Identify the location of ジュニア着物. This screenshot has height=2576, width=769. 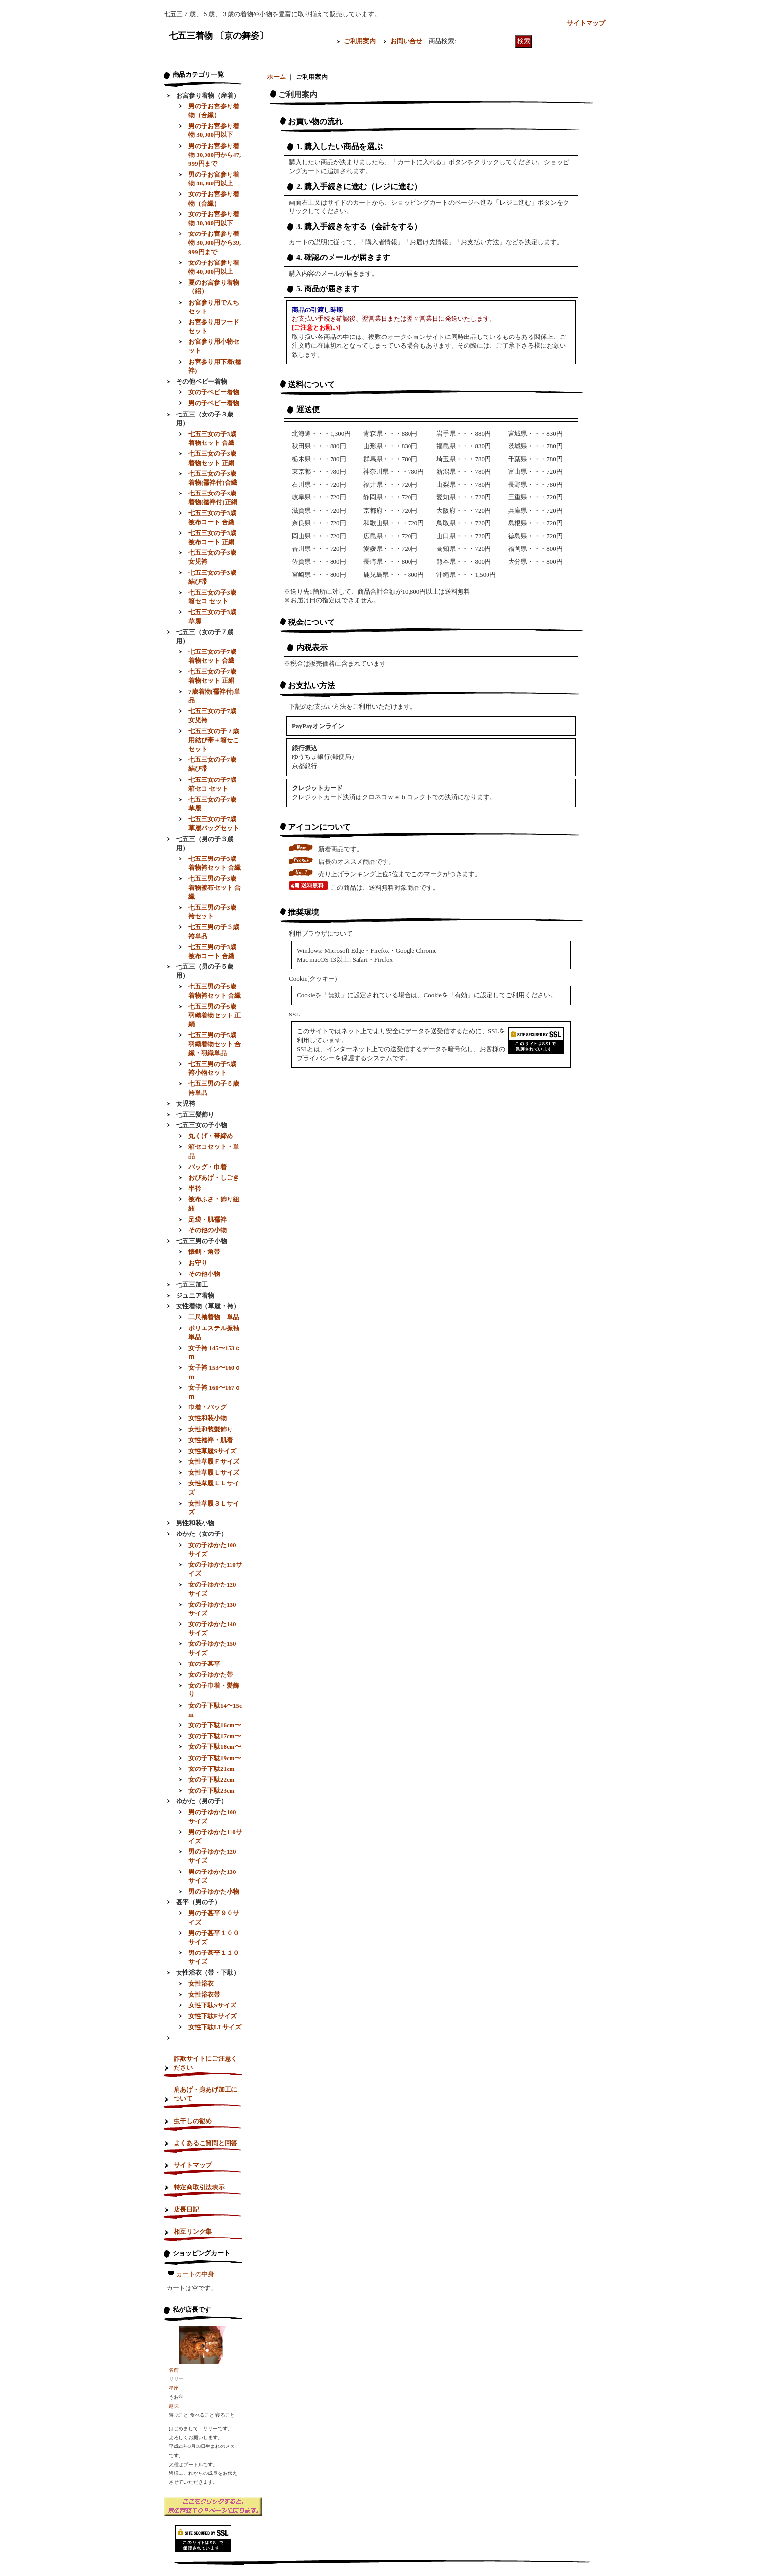
(195, 1295).